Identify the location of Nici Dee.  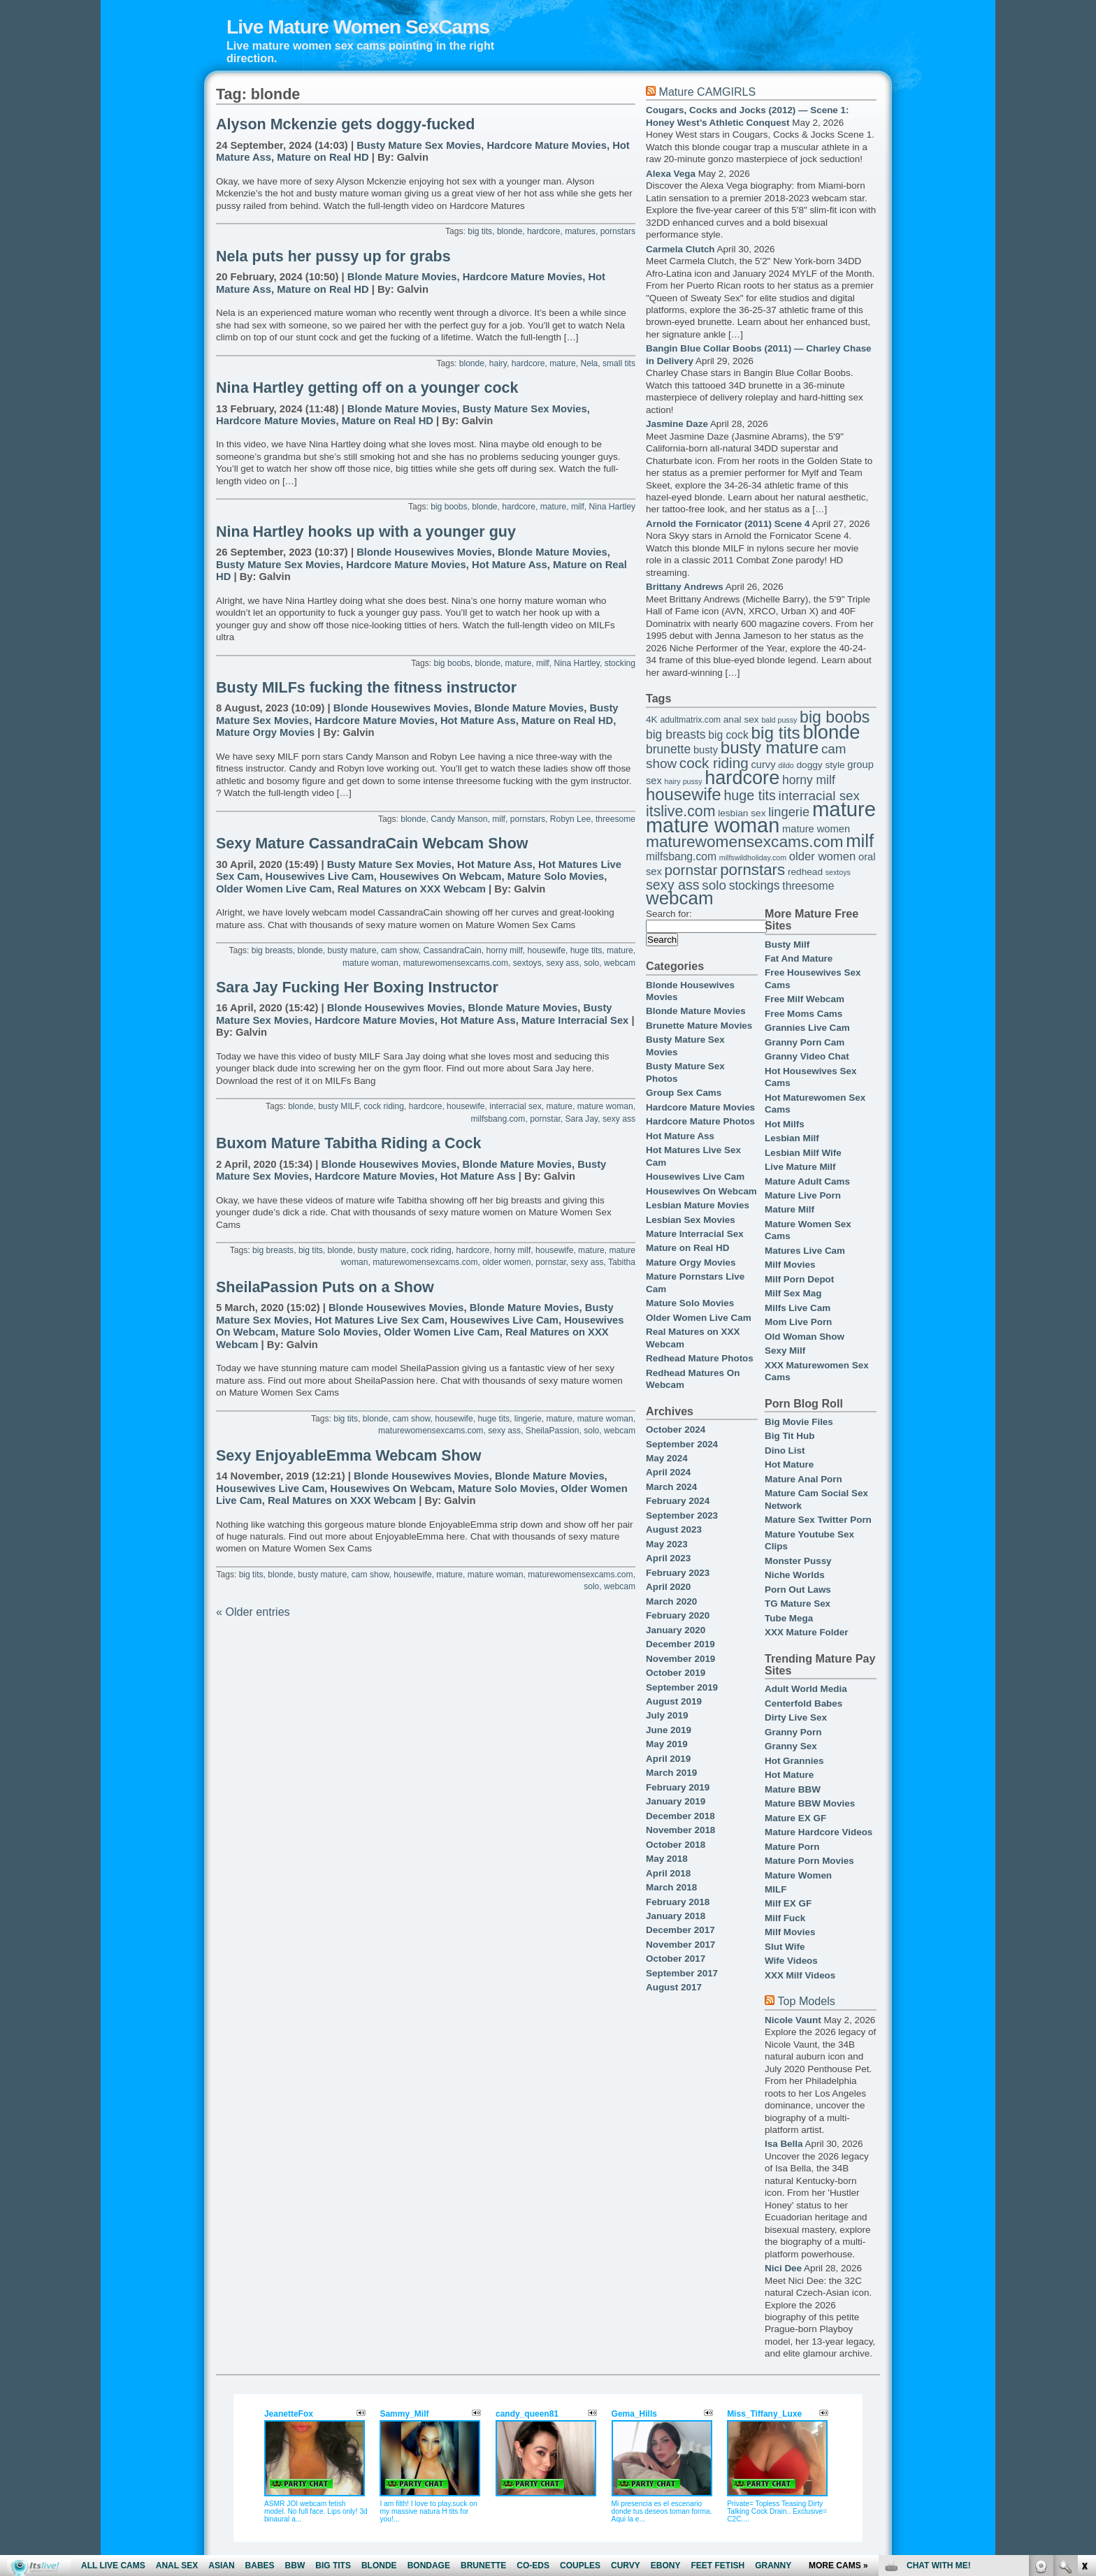
(783, 2268).